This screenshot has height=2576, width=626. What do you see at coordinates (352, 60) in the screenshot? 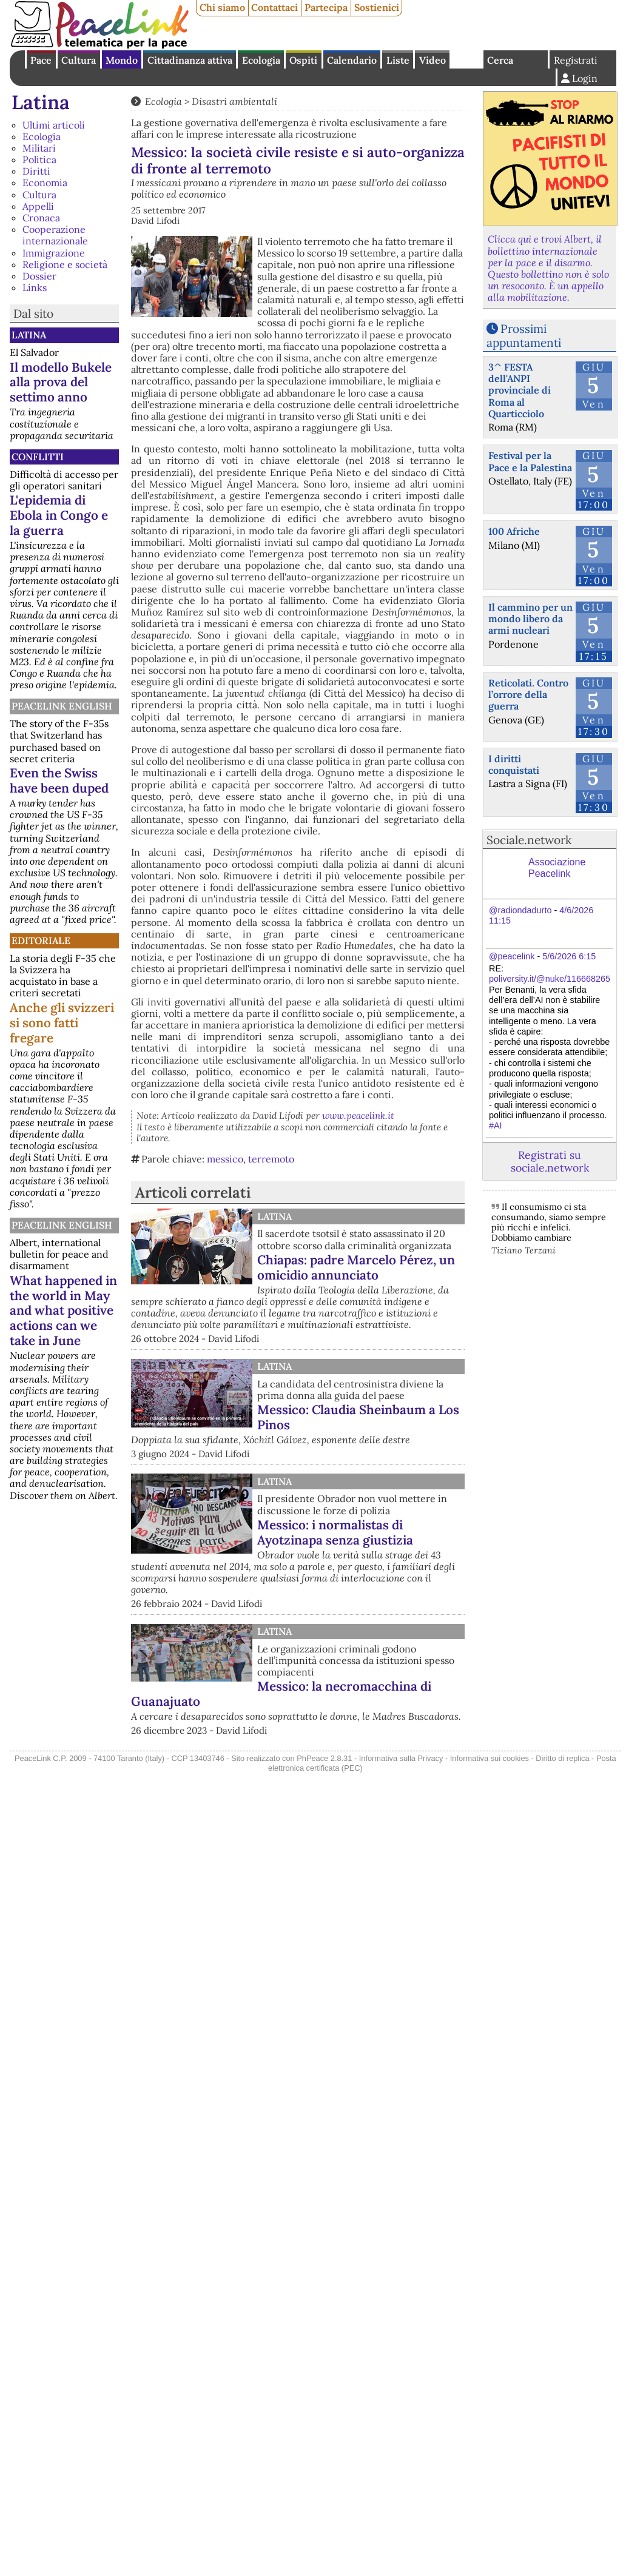
I see `Calendario` at bounding box center [352, 60].